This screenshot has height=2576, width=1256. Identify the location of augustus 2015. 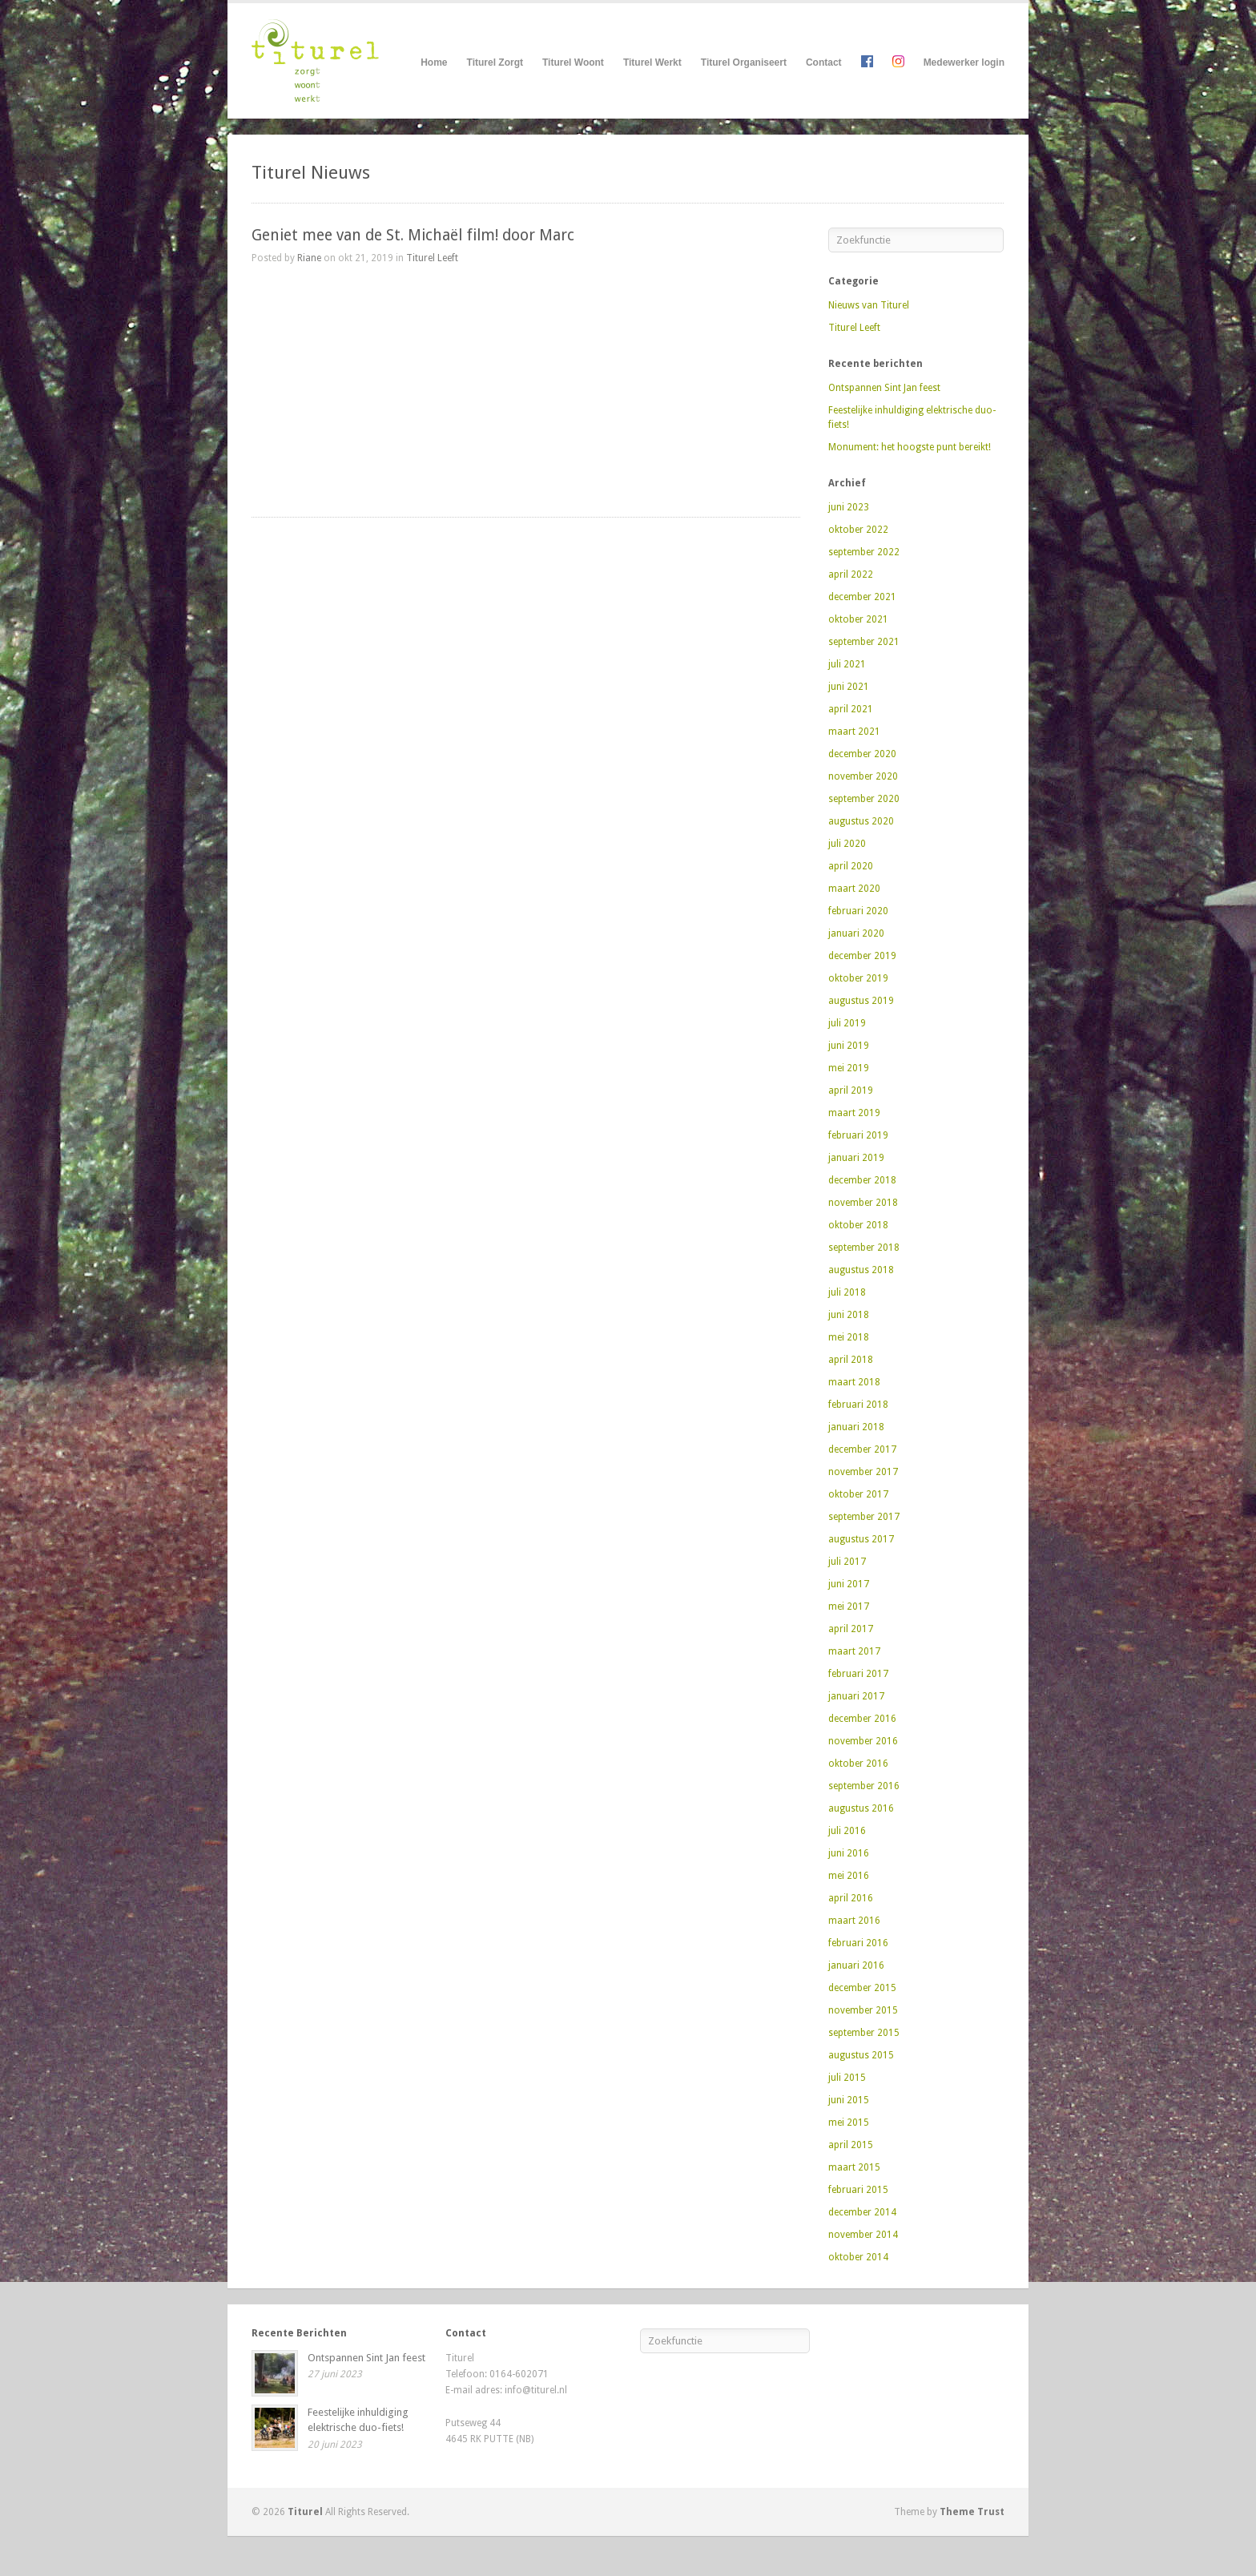
(861, 2055).